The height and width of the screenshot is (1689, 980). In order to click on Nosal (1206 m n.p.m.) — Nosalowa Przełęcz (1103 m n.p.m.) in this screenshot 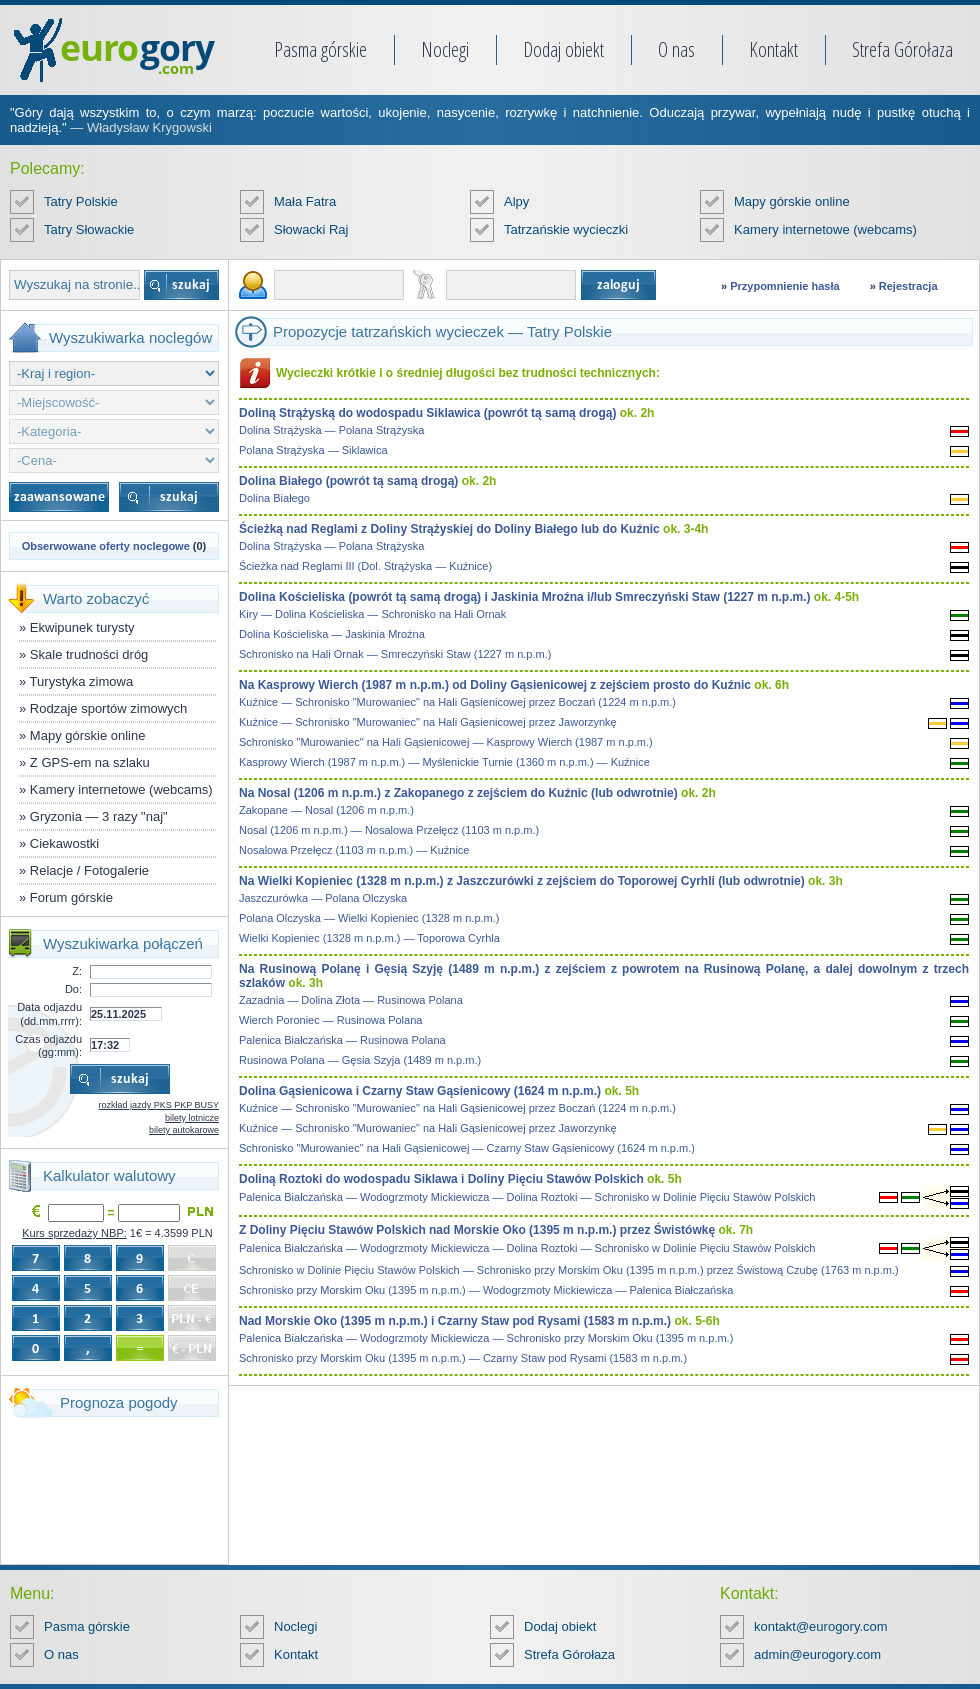, I will do `click(389, 830)`.